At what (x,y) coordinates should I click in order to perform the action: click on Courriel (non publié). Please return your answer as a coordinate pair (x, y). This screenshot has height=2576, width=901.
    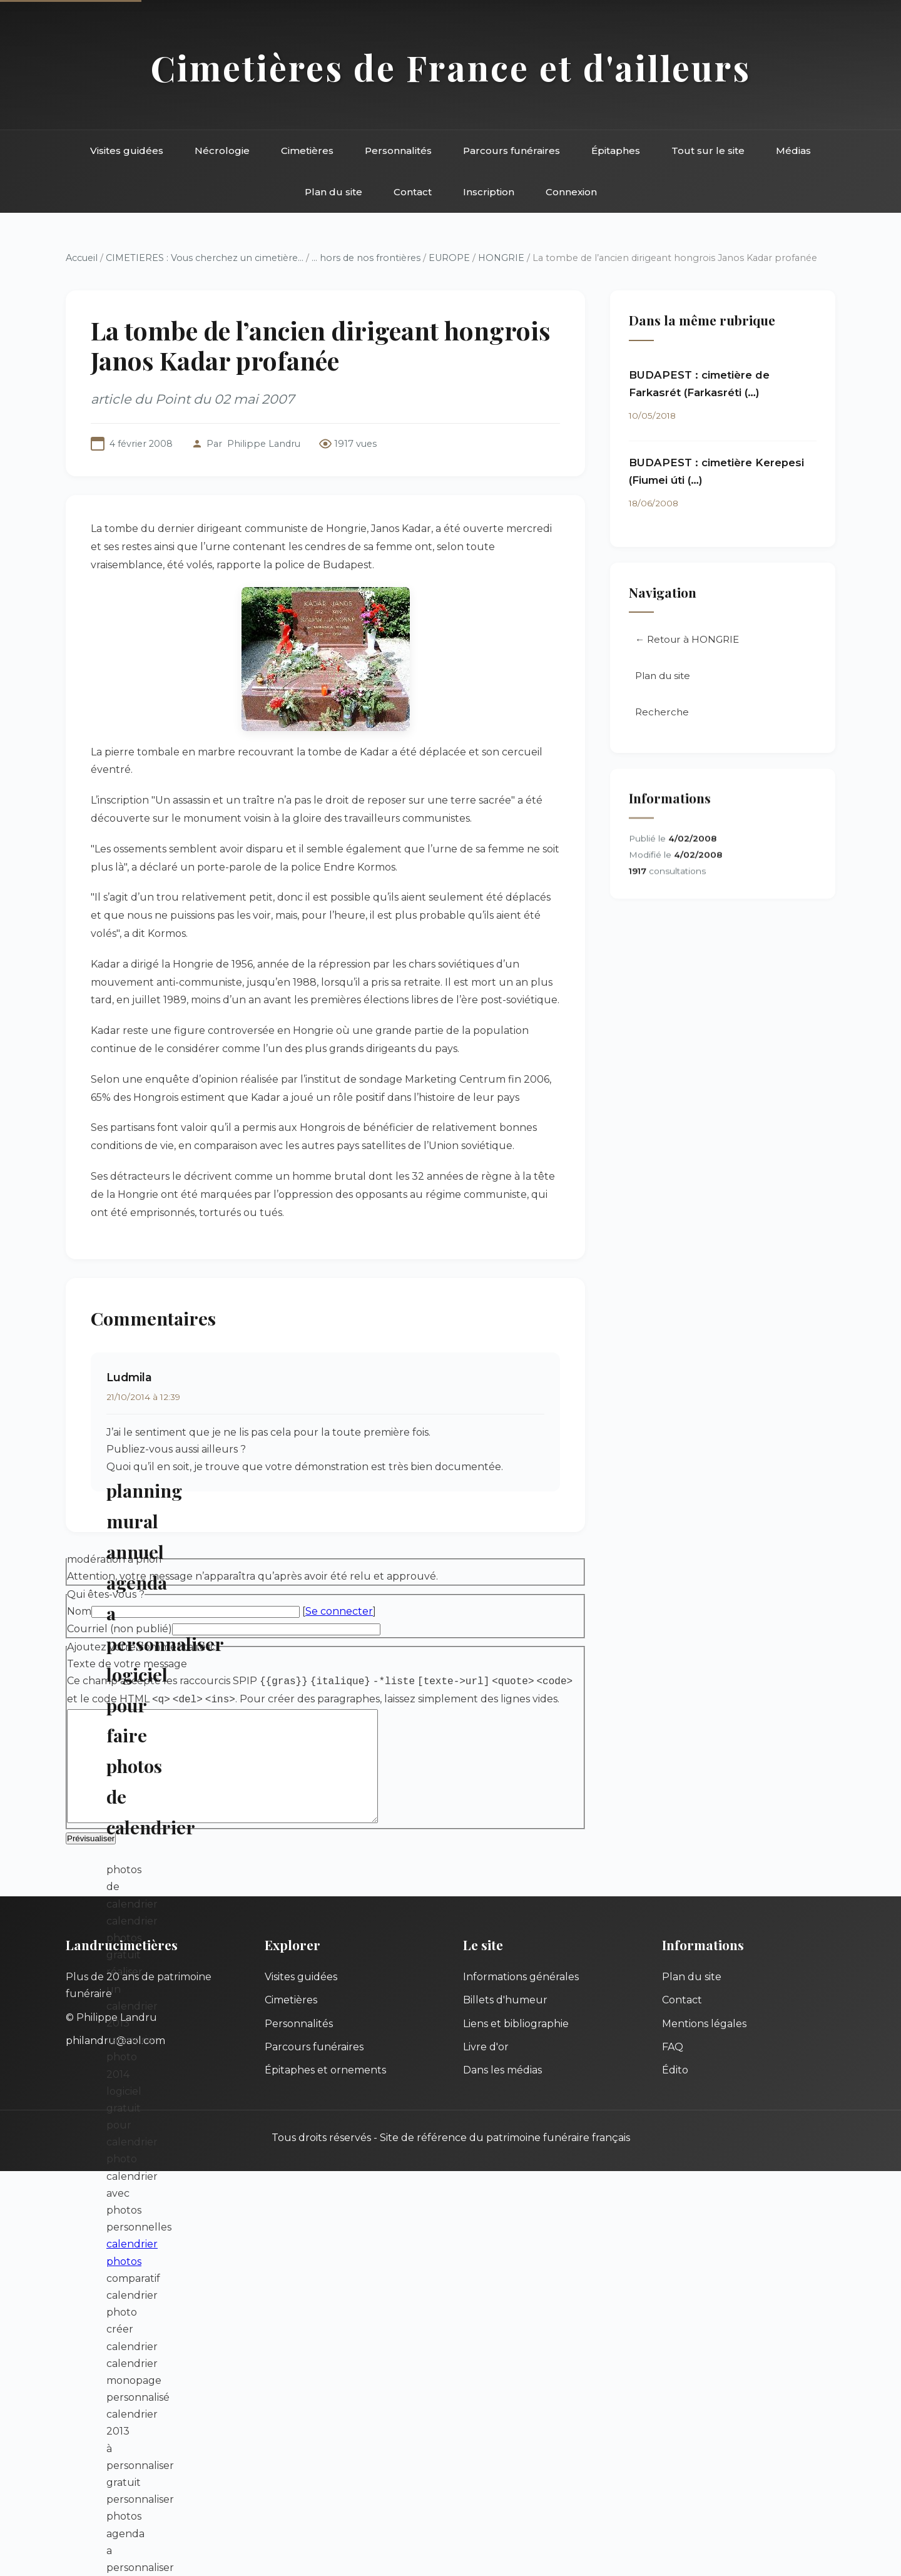
    Looking at the image, I should click on (119, 1629).